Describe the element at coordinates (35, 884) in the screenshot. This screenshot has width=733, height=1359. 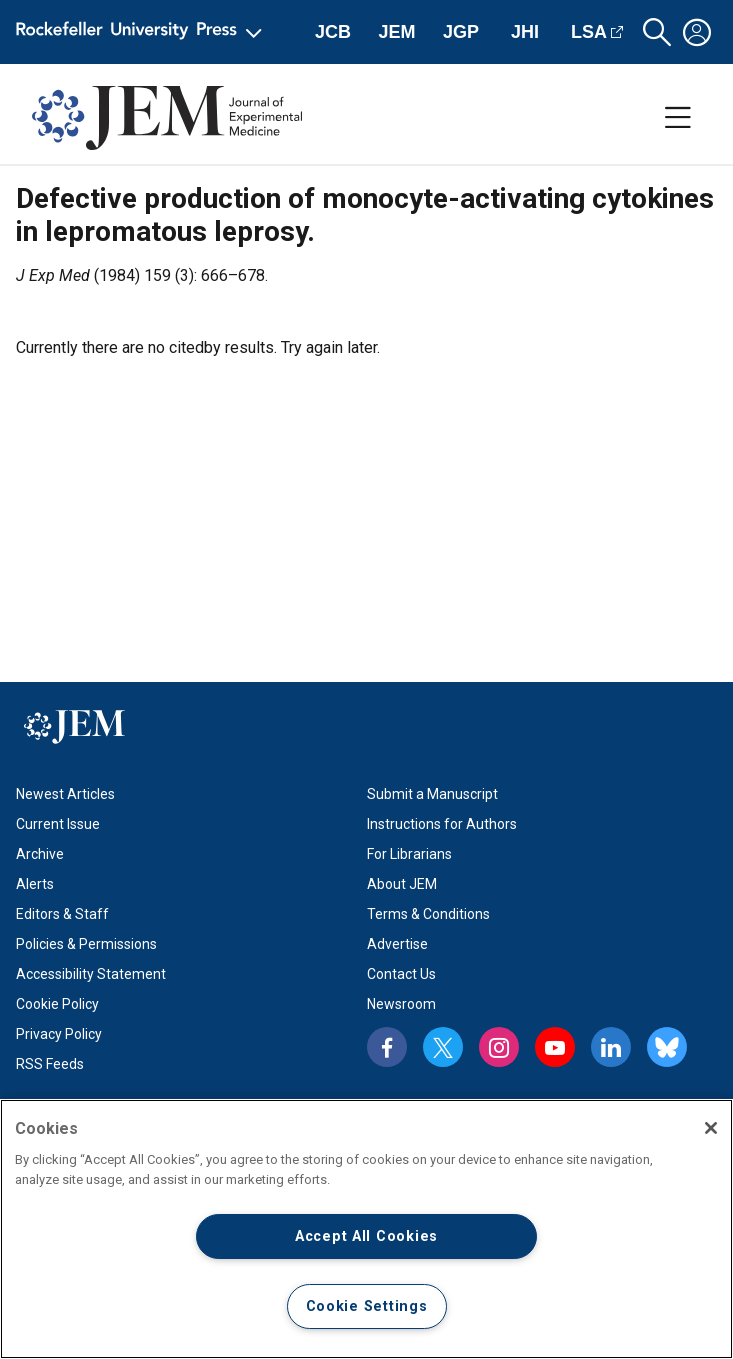
I see `Alerts` at that location.